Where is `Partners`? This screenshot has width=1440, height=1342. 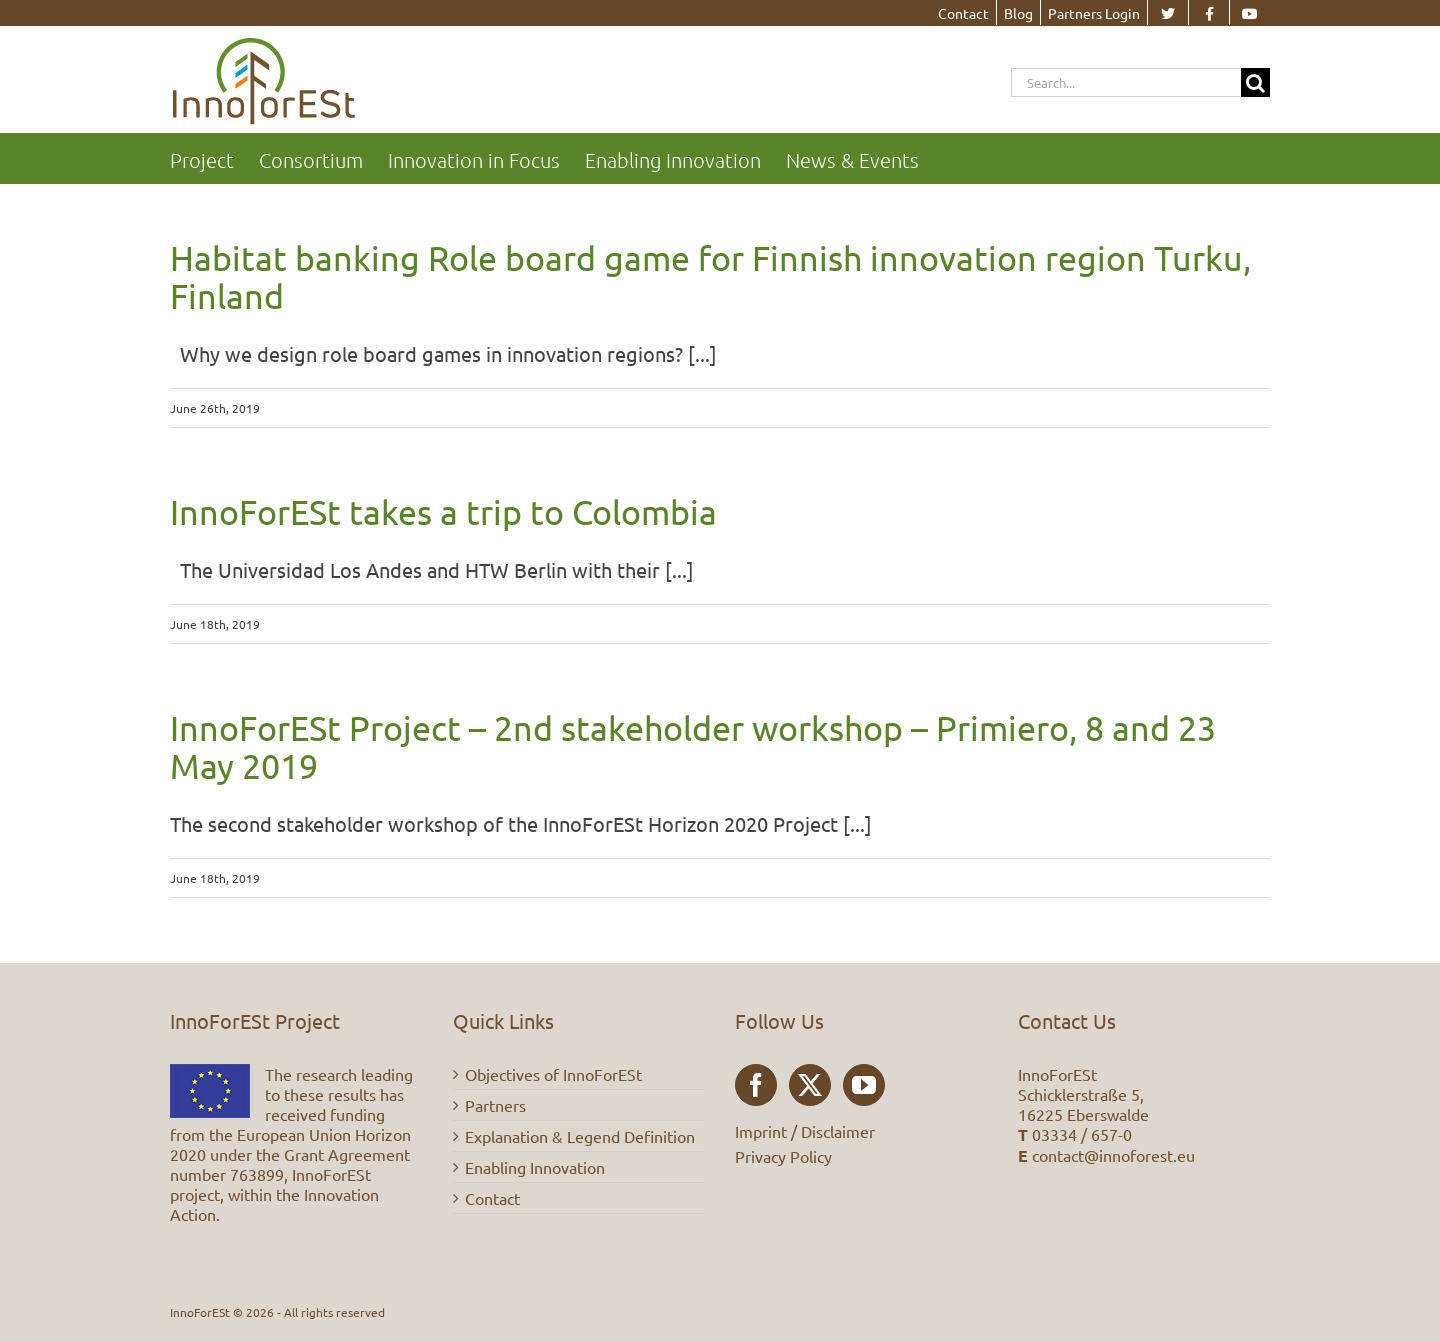 Partners is located at coordinates (495, 1105).